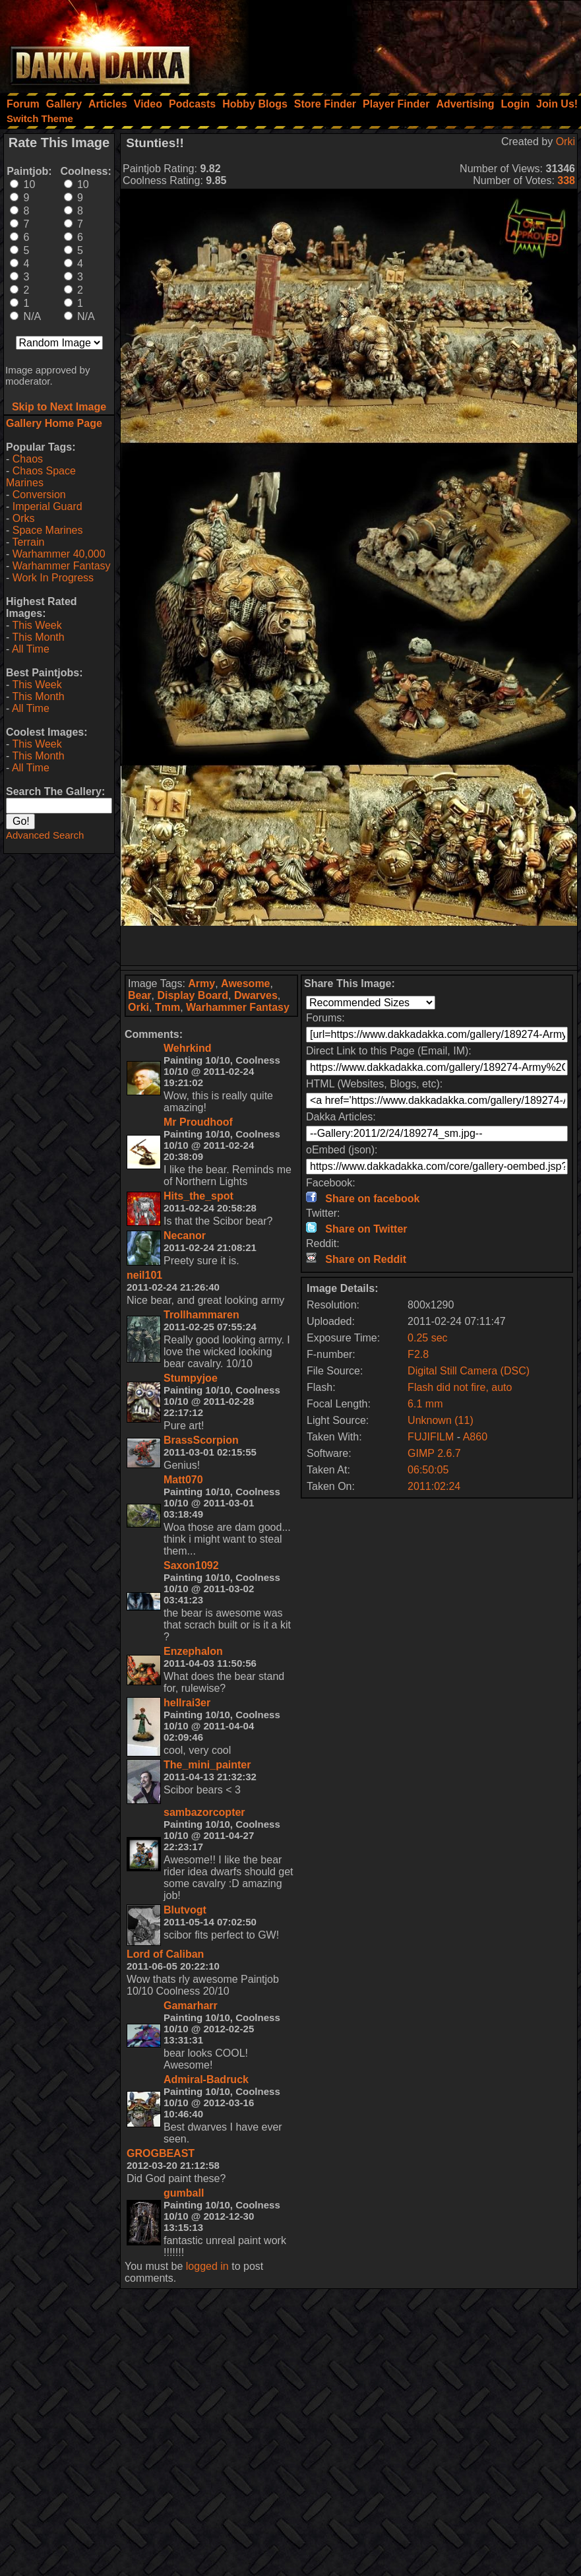 This screenshot has height=2576, width=581. Describe the element at coordinates (38, 637) in the screenshot. I see `This Month` at that location.